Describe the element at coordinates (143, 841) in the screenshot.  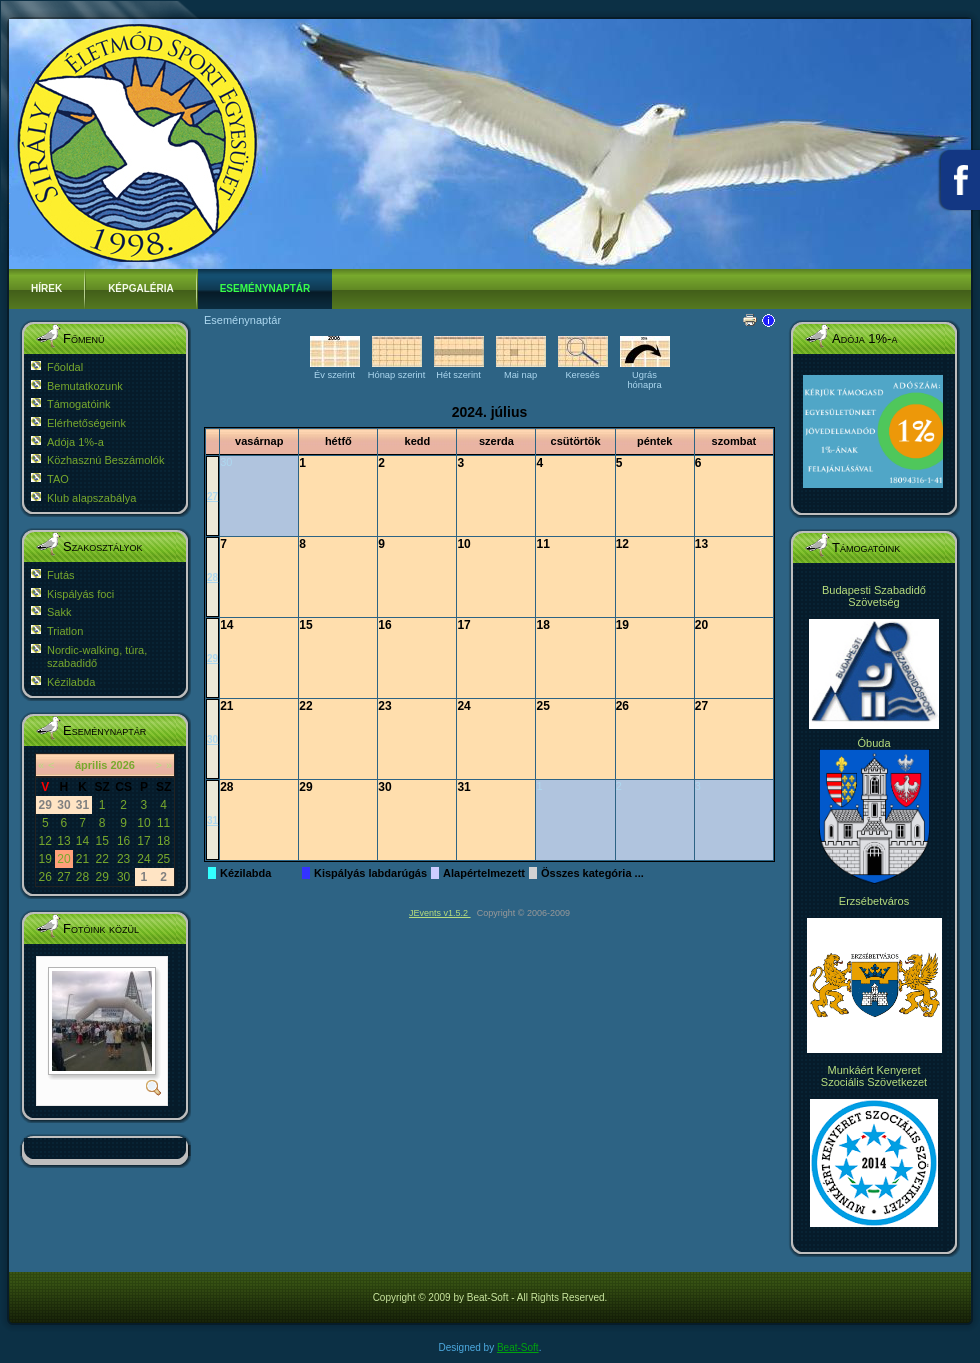
I see `17` at that location.